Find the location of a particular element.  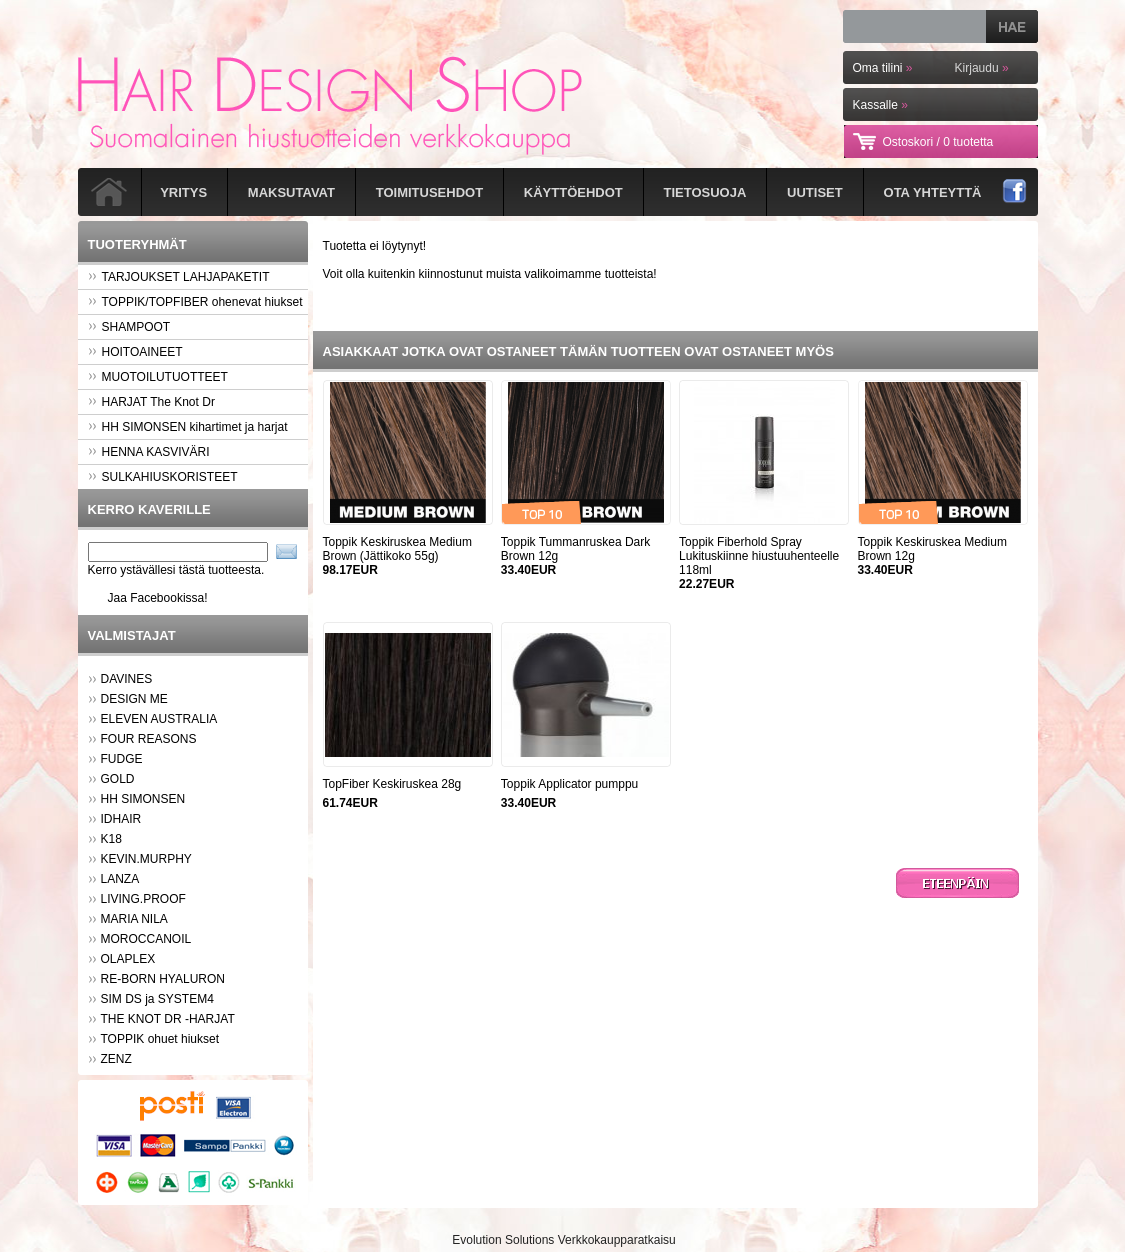

MARIA NILA is located at coordinates (134, 919).